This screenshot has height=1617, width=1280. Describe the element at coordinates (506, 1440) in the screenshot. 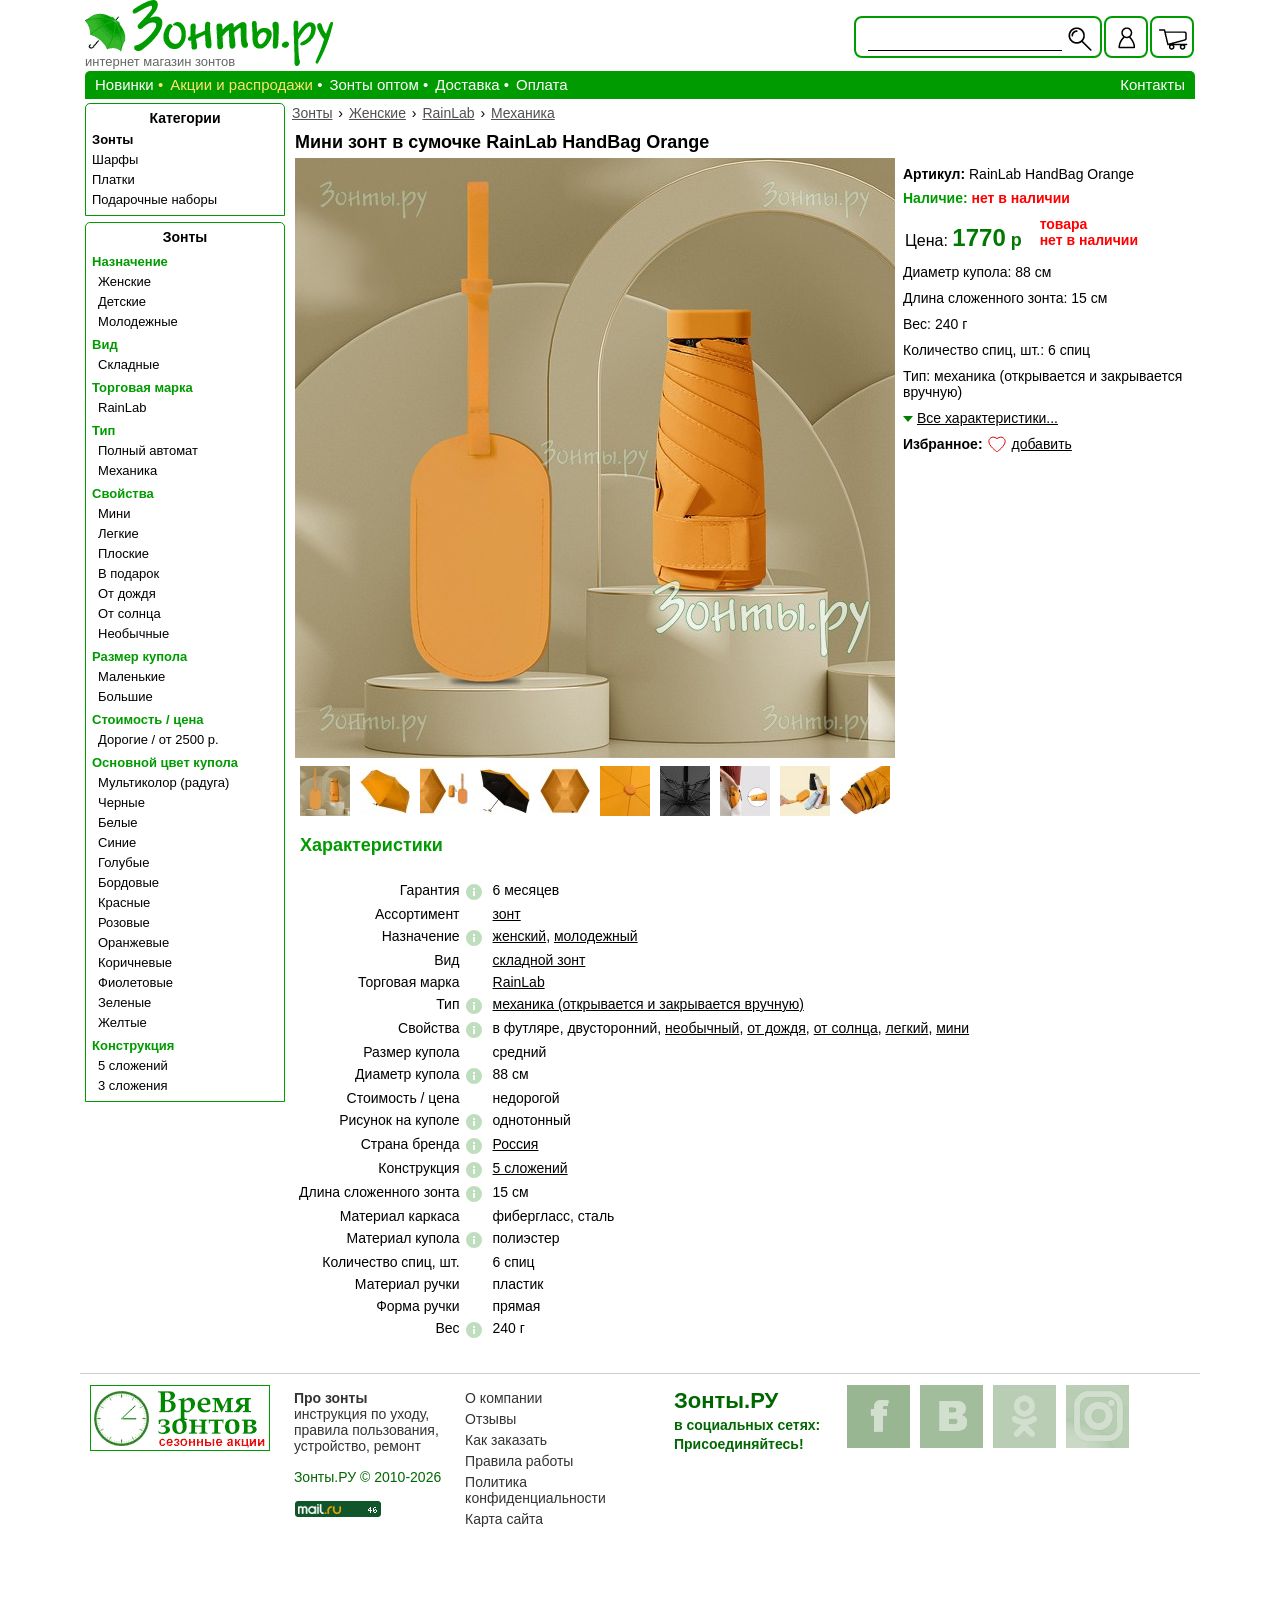

I see `Как заказать` at that location.